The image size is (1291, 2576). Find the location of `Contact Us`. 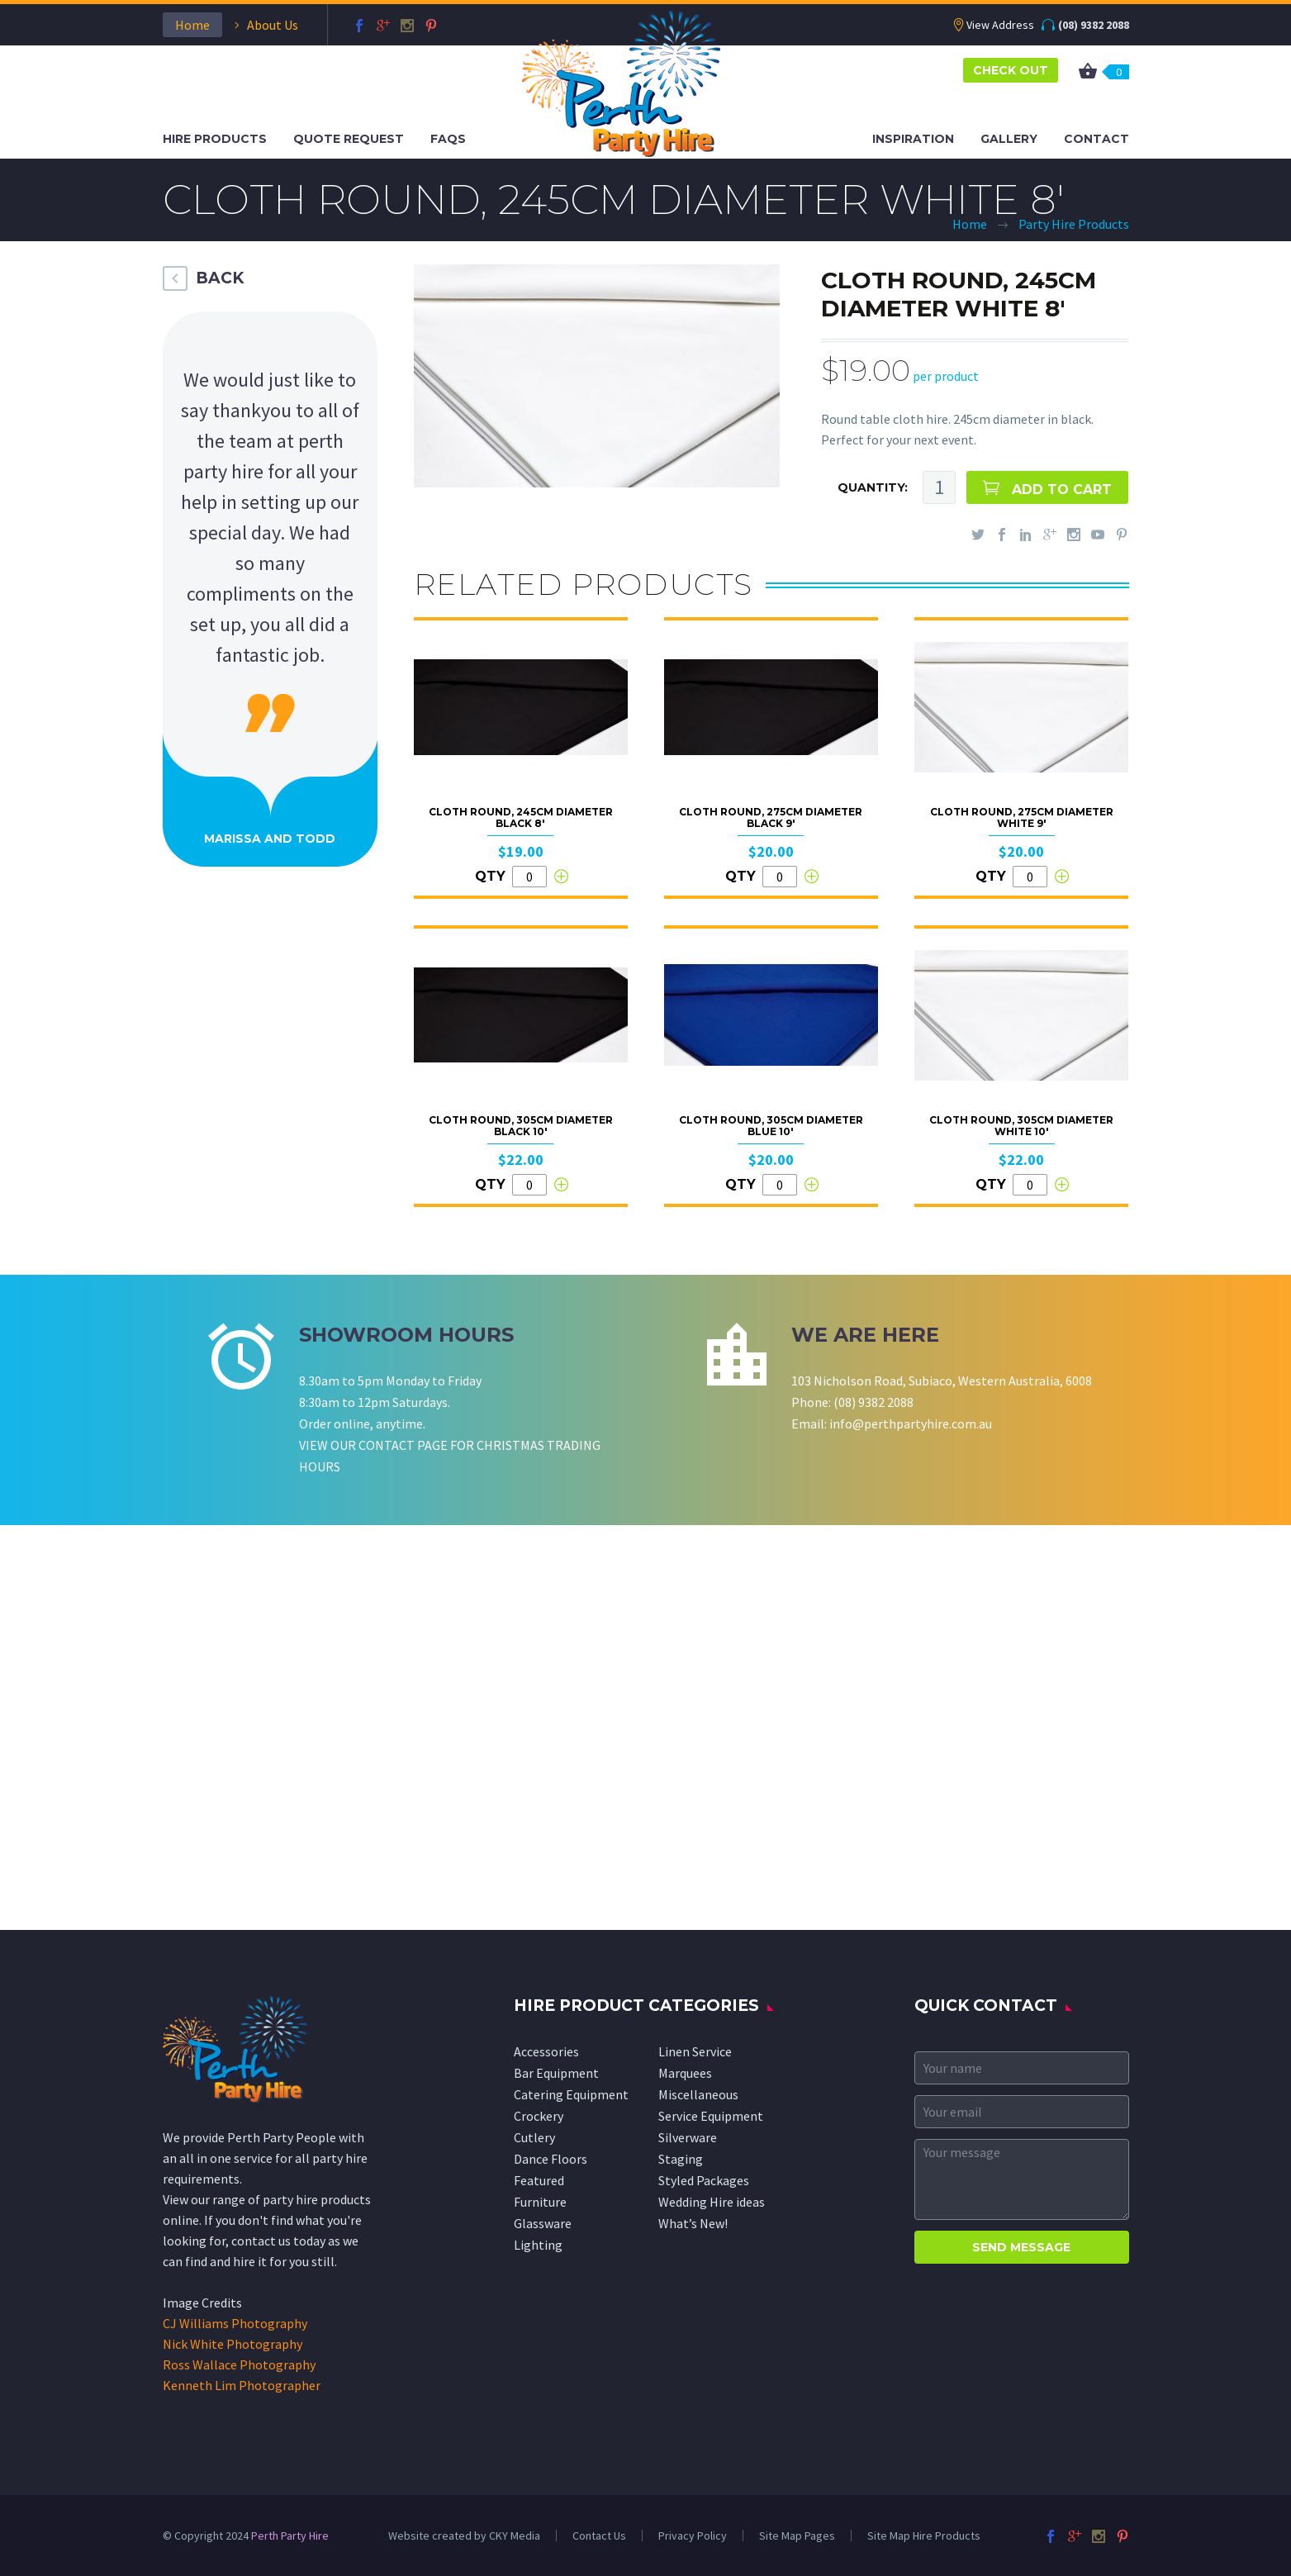

Contact Us is located at coordinates (599, 2535).